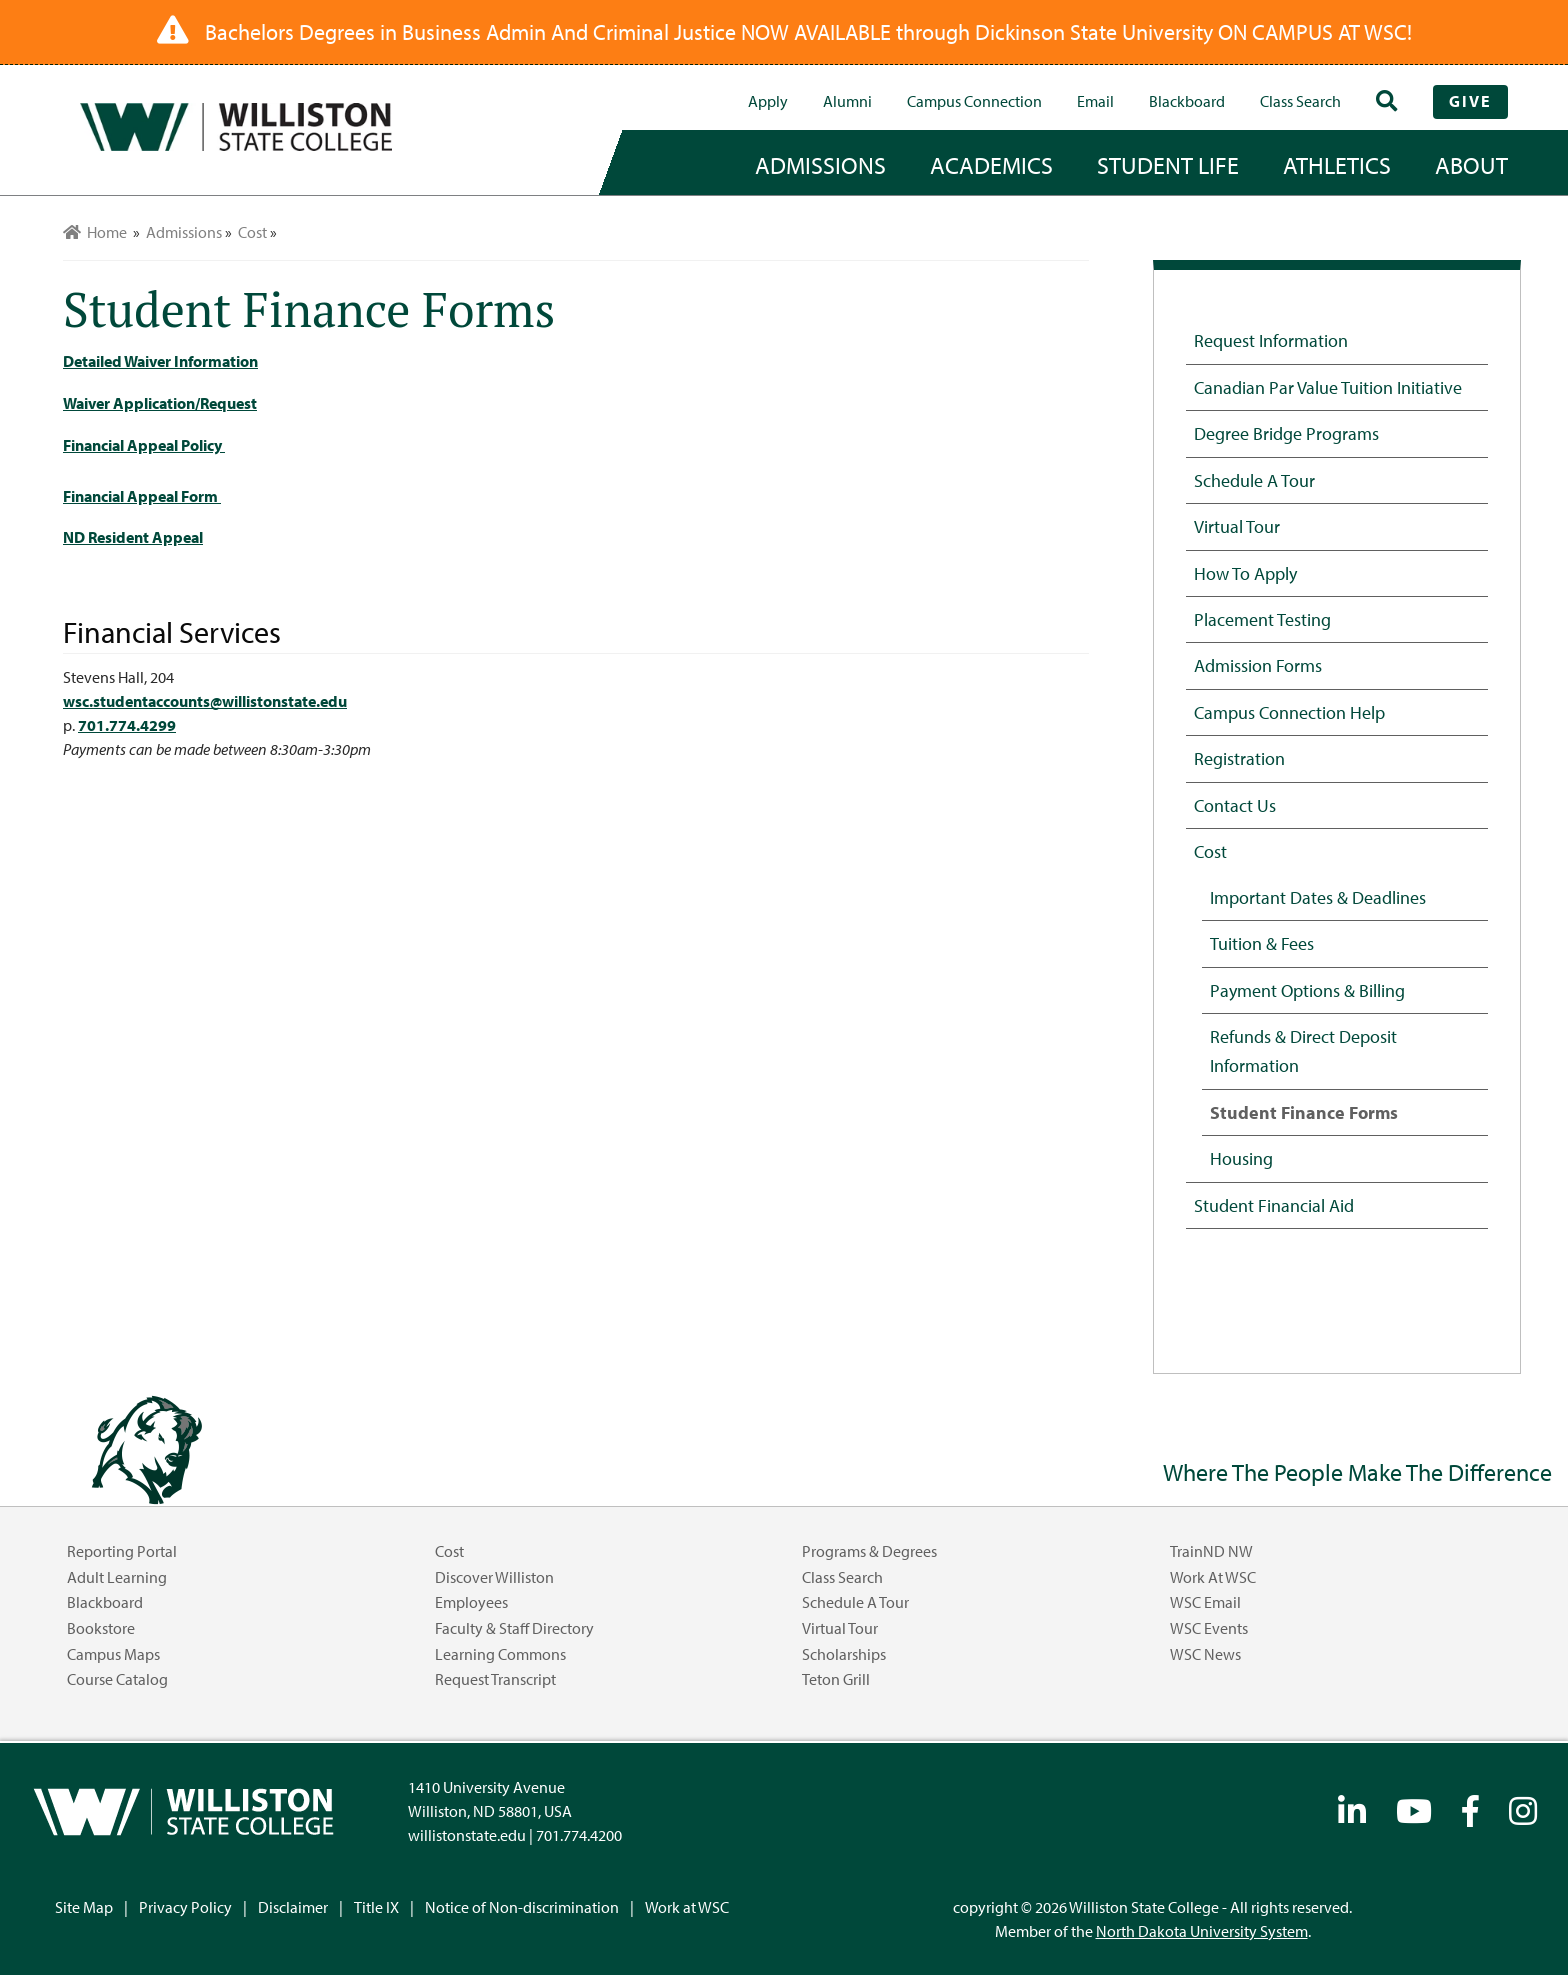 Image resolution: width=1568 pixels, height=1975 pixels. What do you see at coordinates (293, 1907) in the screenshot?
I see `Disclaimer` at bounding box center [293, 1907].